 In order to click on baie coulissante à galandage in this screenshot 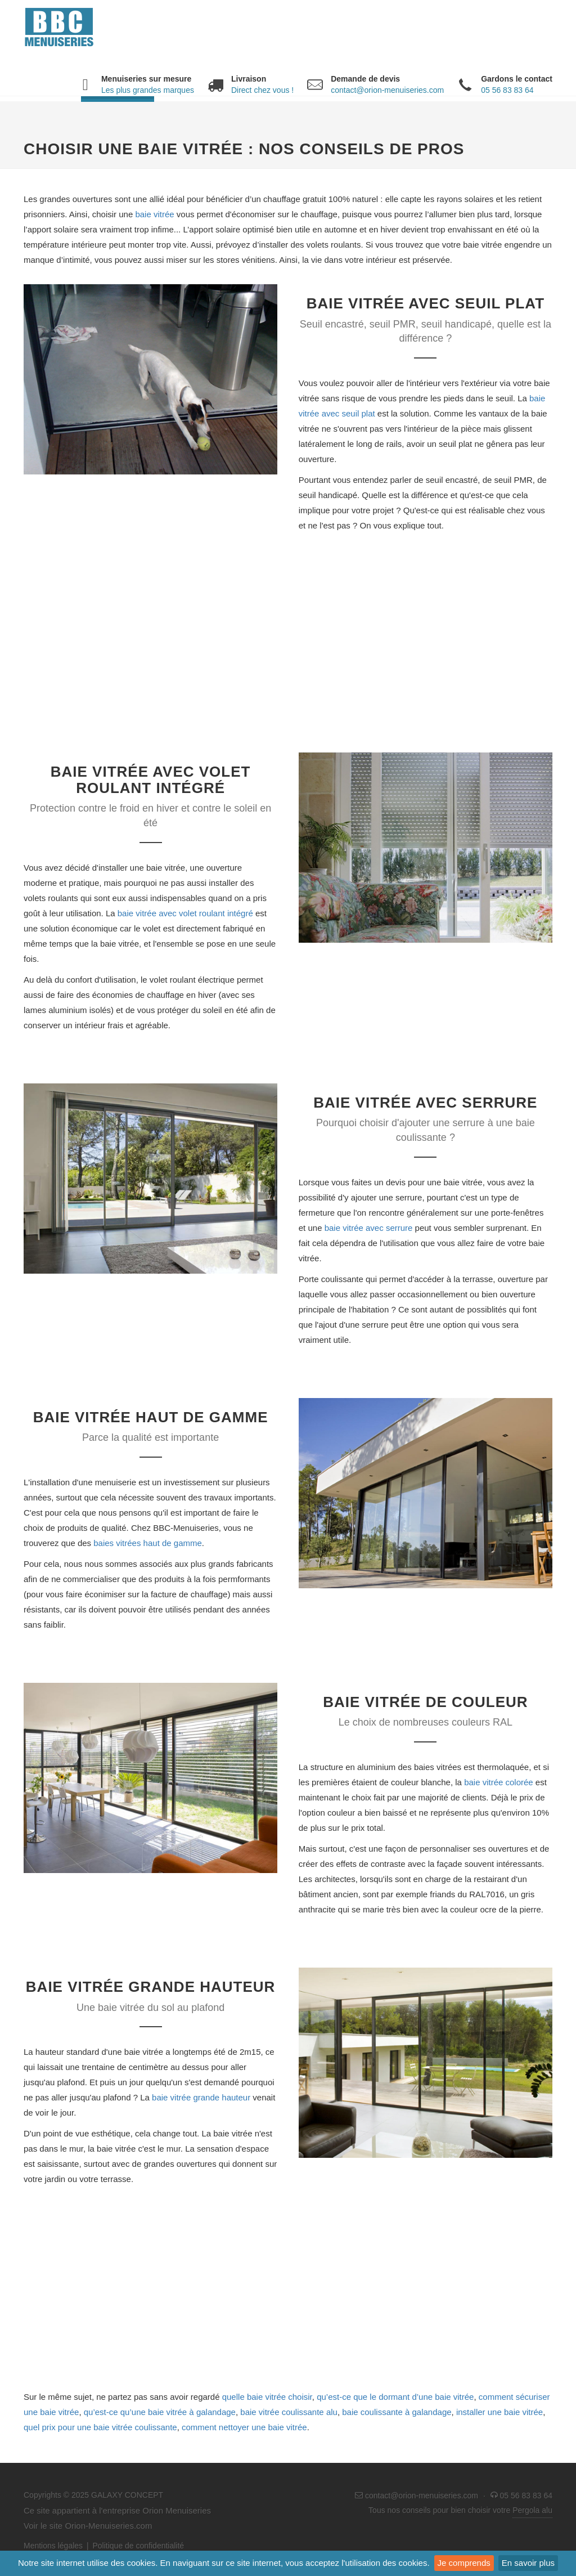, I will do `click(396, 2412)`.